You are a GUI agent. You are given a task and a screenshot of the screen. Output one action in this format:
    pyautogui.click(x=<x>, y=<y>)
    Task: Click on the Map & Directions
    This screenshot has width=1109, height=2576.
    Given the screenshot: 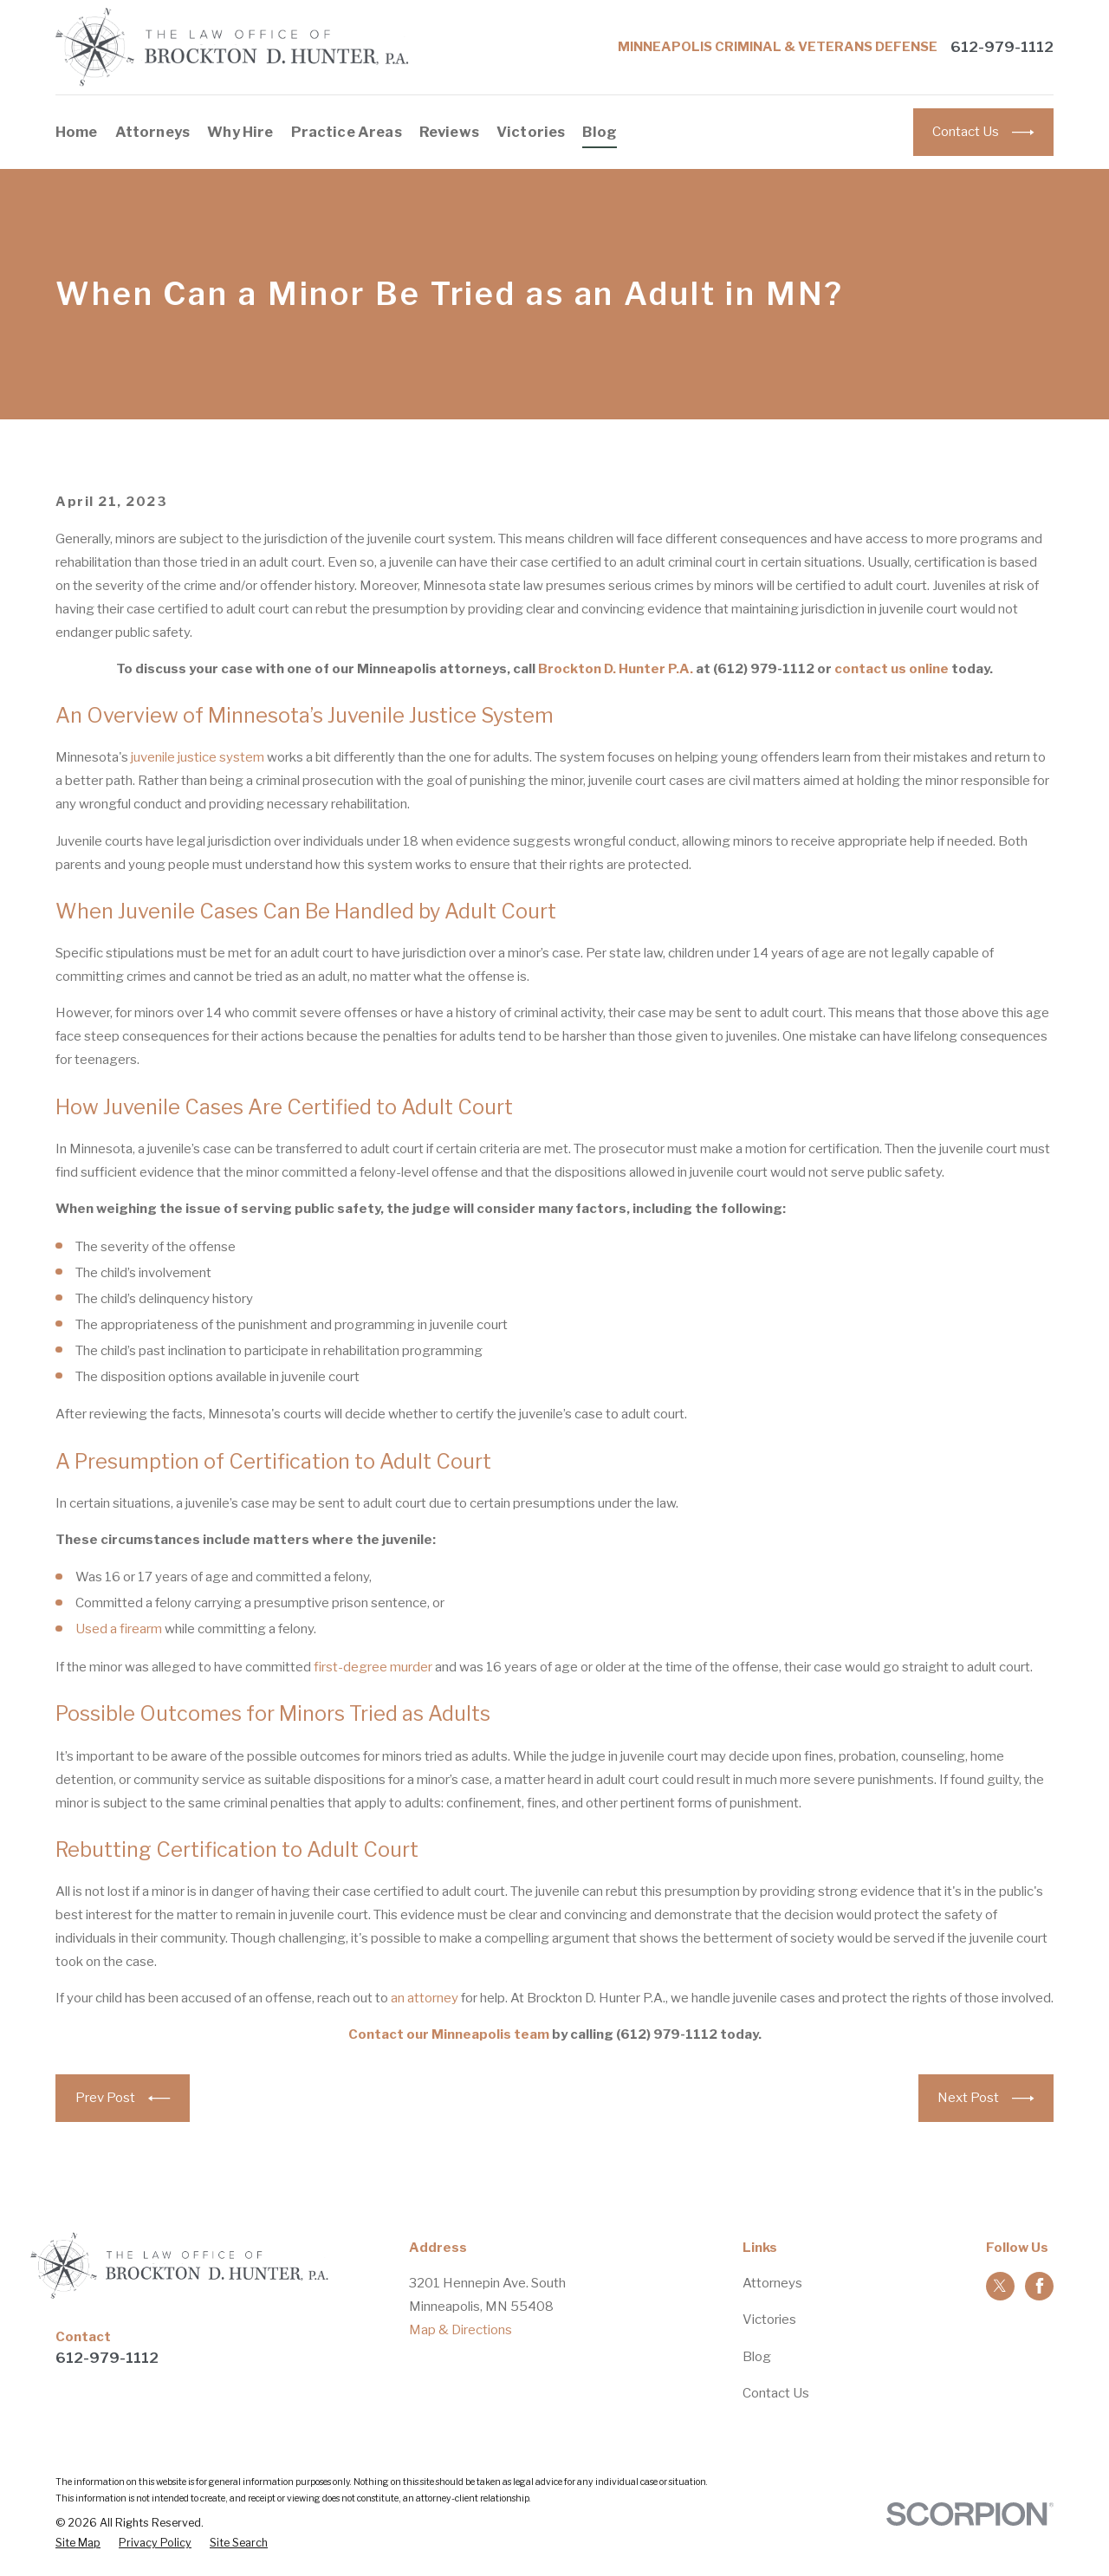 What is the action you would take?
    pyautogui.click(x=460, y=2330)
    